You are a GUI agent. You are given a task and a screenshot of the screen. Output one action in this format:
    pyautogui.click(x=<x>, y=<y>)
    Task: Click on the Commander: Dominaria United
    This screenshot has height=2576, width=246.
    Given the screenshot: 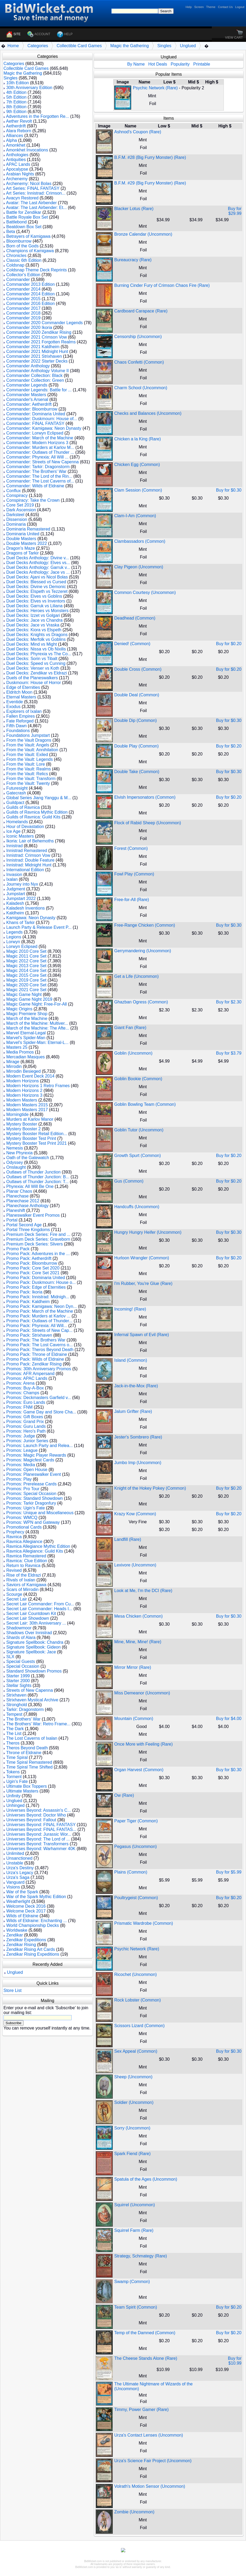 What is the action you would take?
    pyautogui.click(x=35, y=414)
    